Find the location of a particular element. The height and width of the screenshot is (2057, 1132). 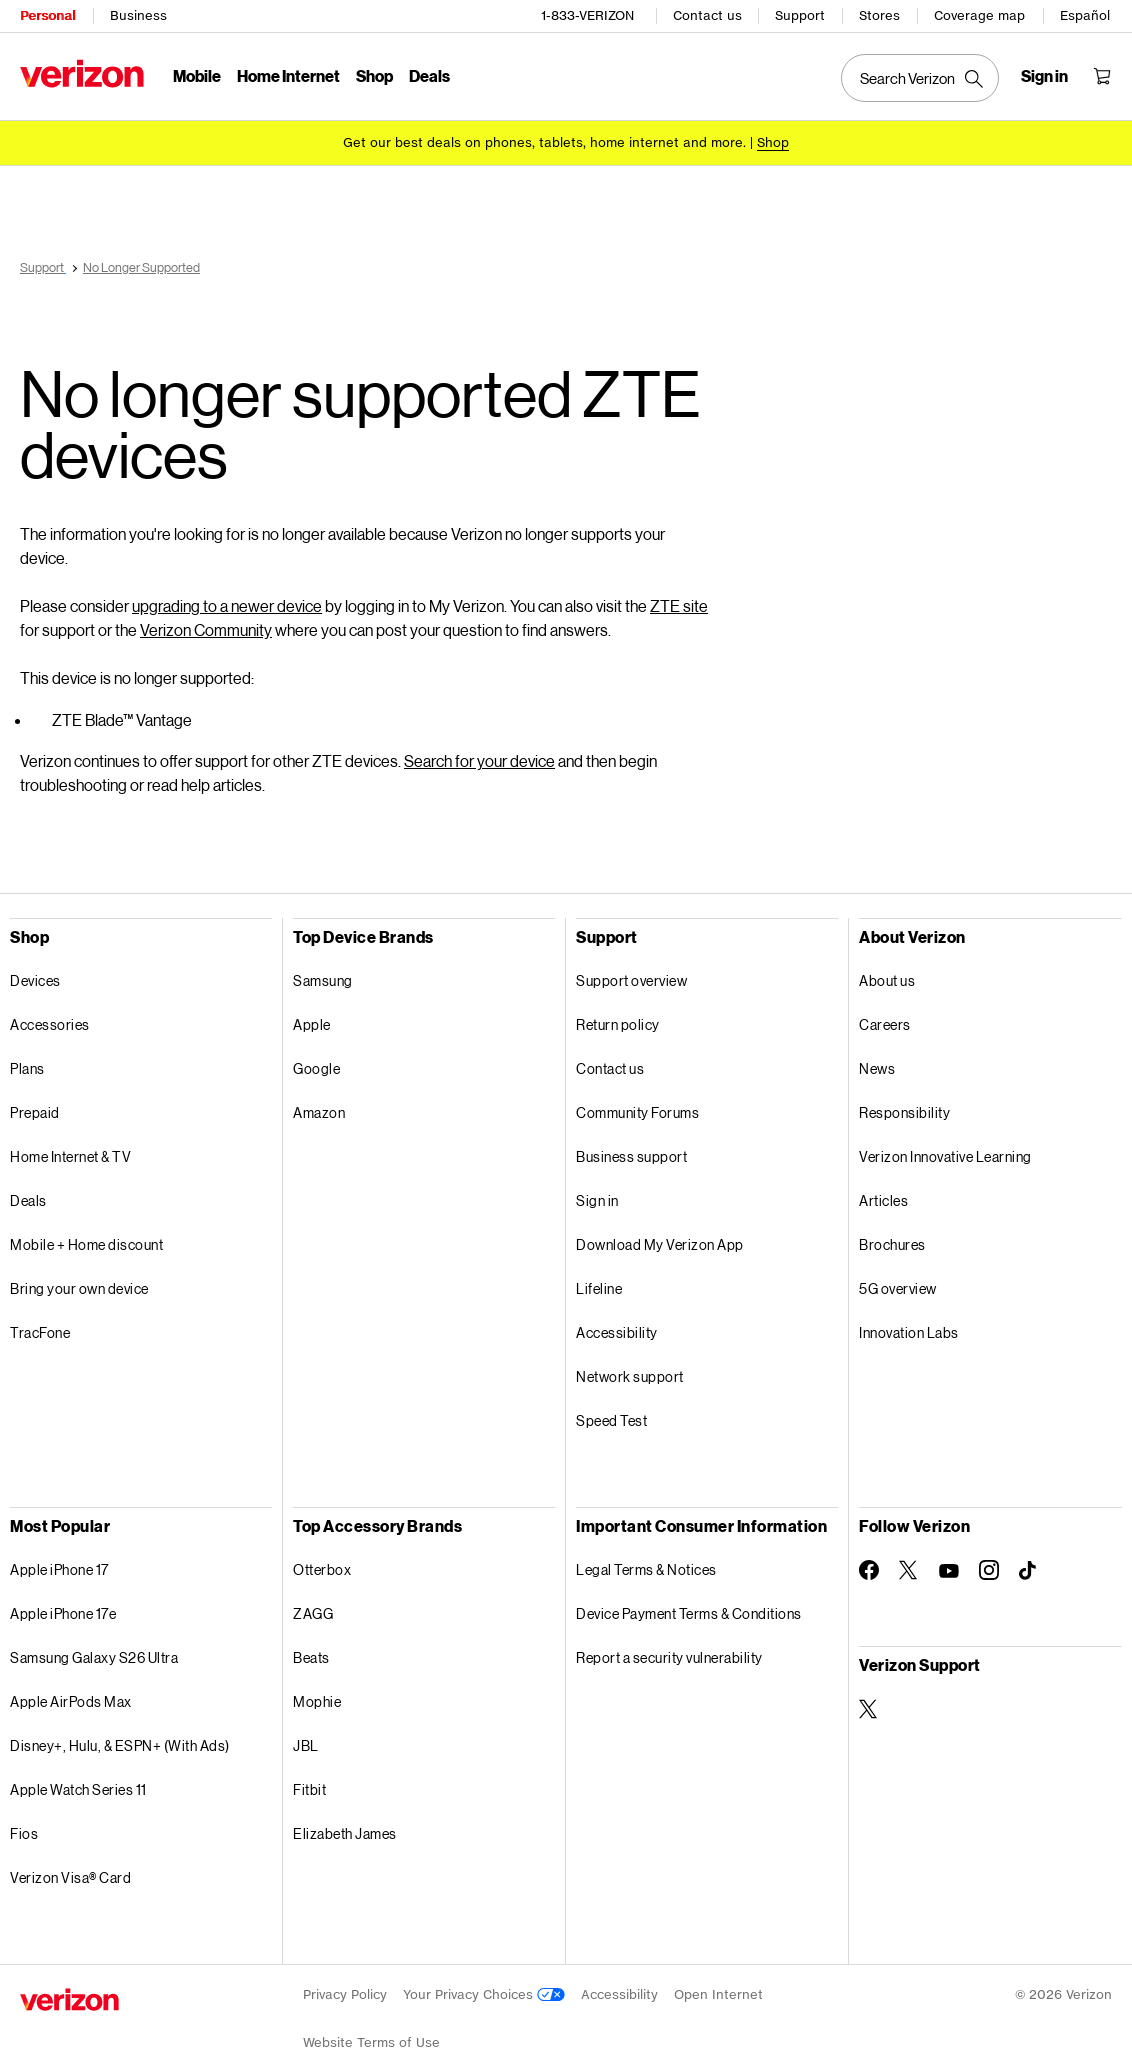

Google is located at coordinates (316, 1068).